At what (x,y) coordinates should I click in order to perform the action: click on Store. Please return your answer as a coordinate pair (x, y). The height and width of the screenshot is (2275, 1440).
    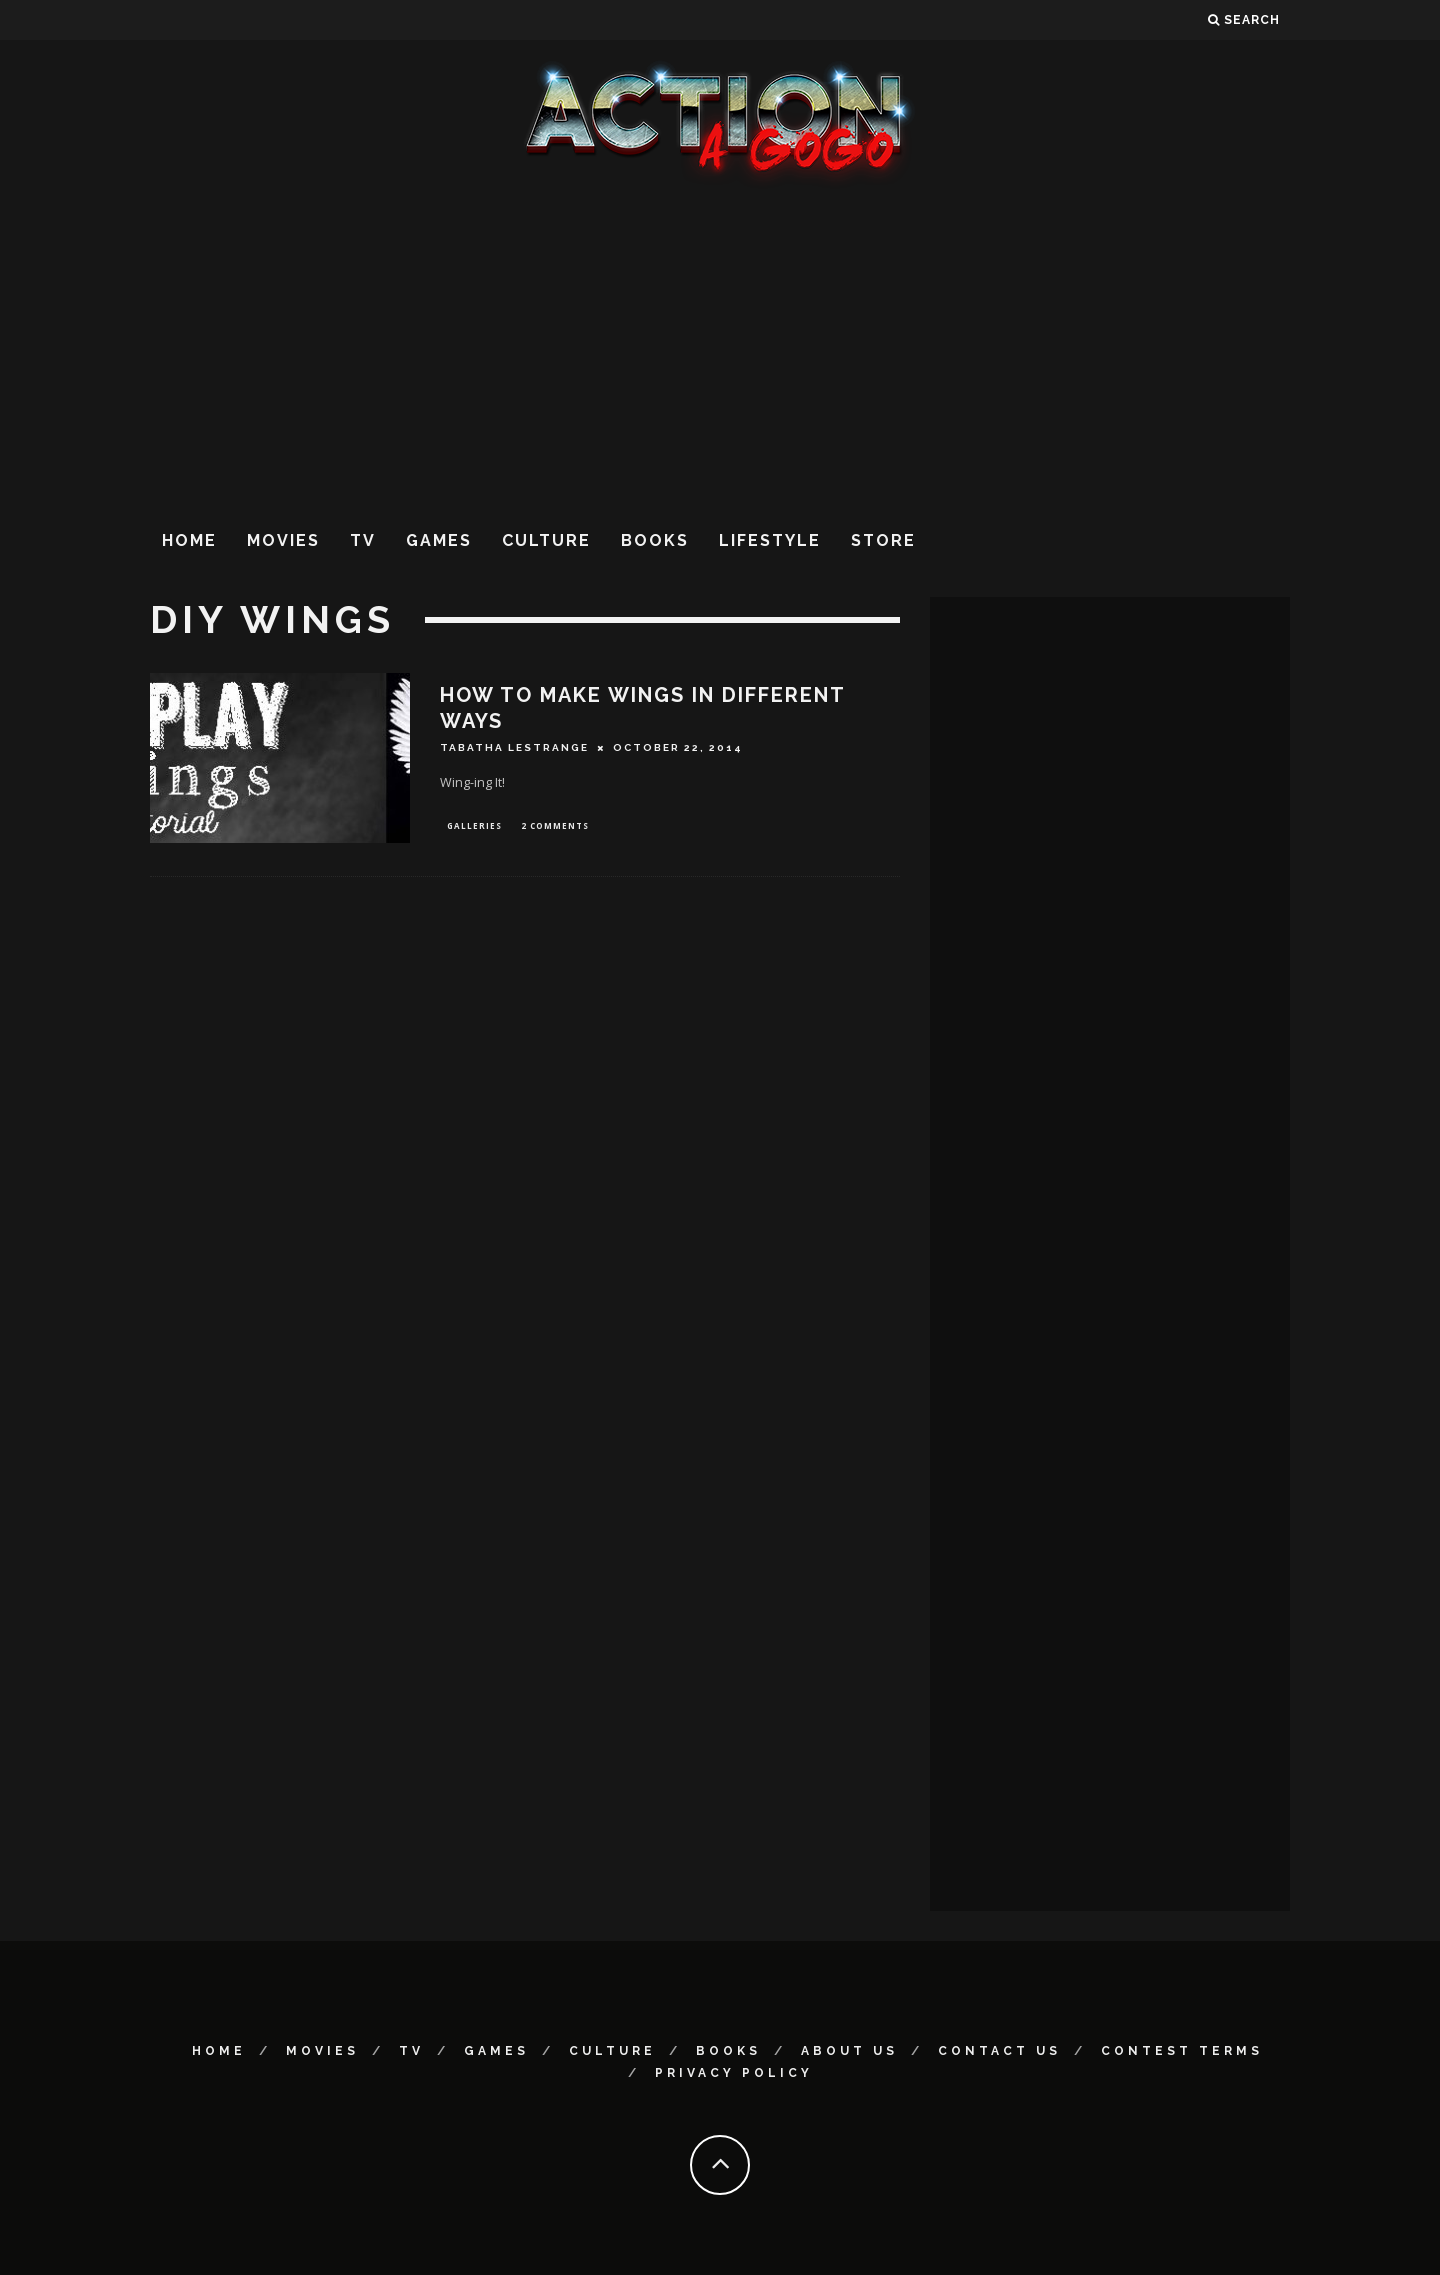
    Looking at the image, I should click on (883, 540).